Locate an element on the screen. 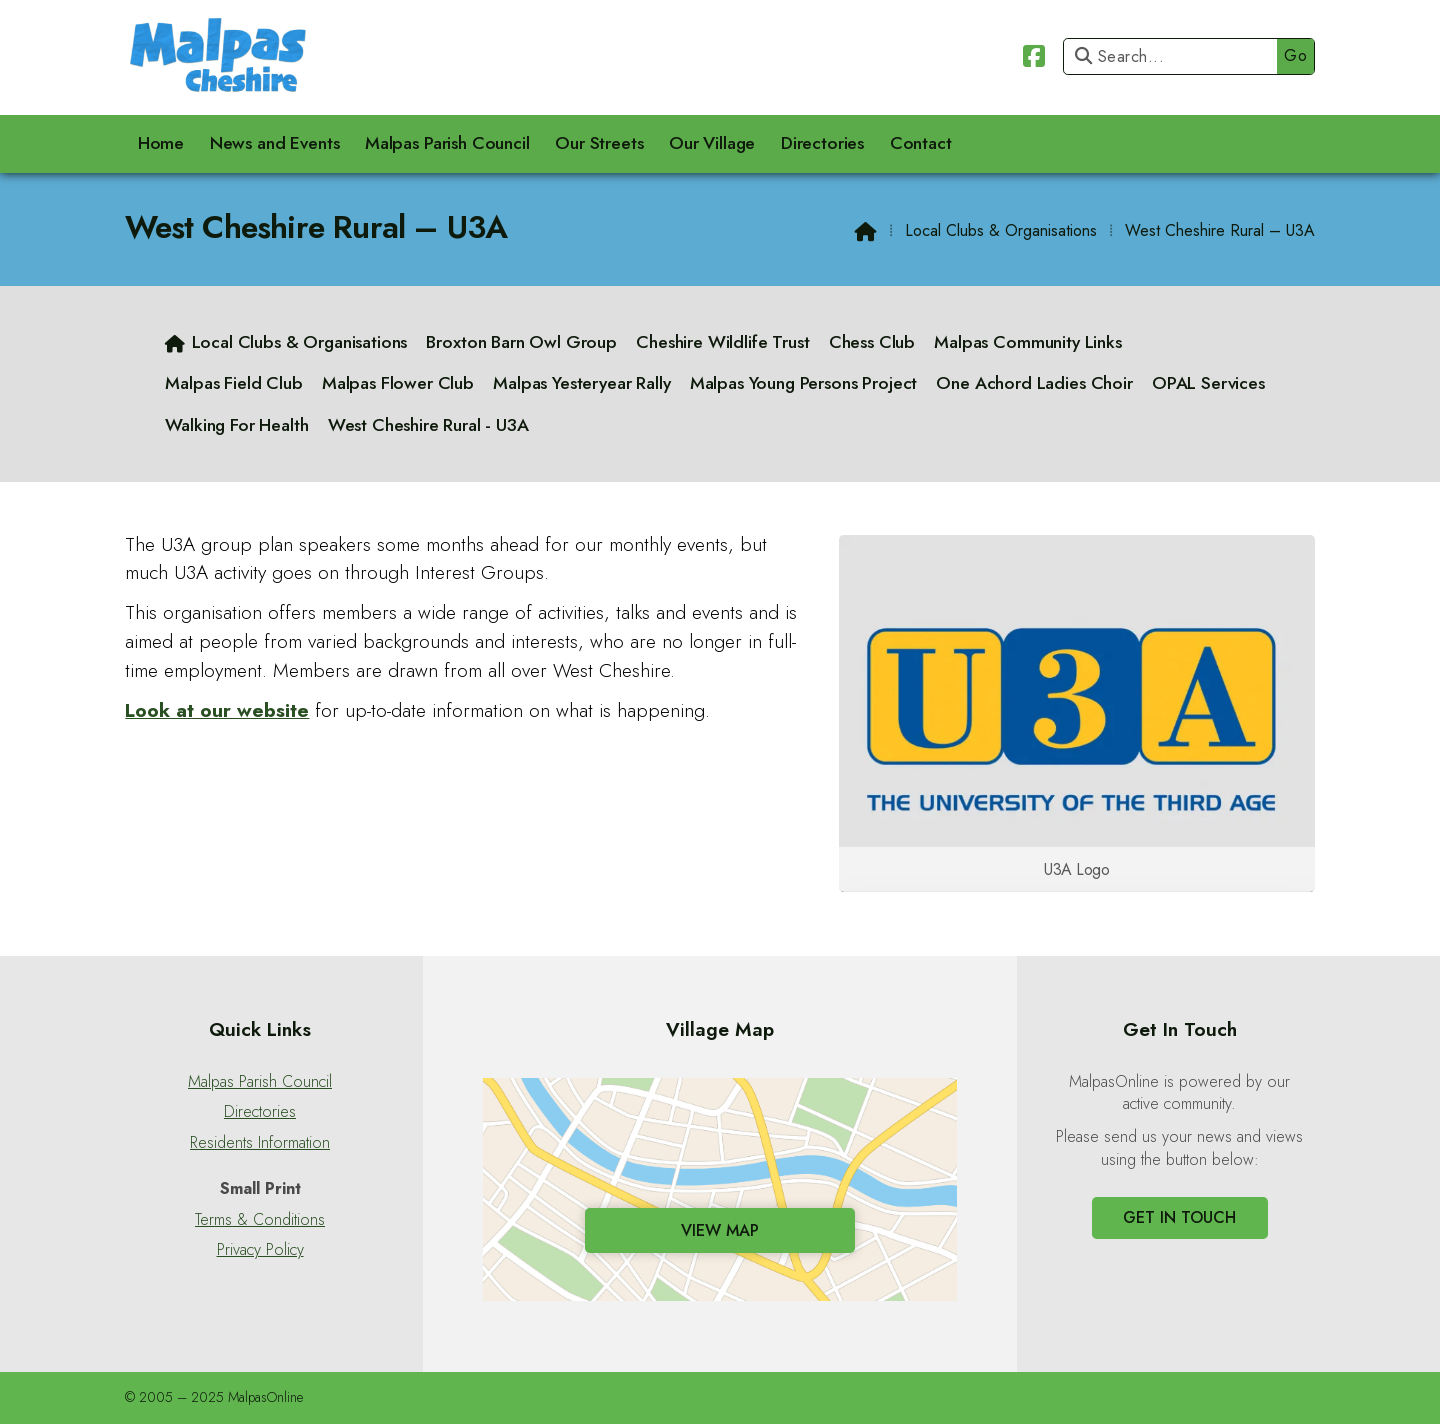 Image resolution: width=1440 pixels, height=1424 pixels. Broxton Barn Owl Group [menuitem] is located at coordinates (521, 342).